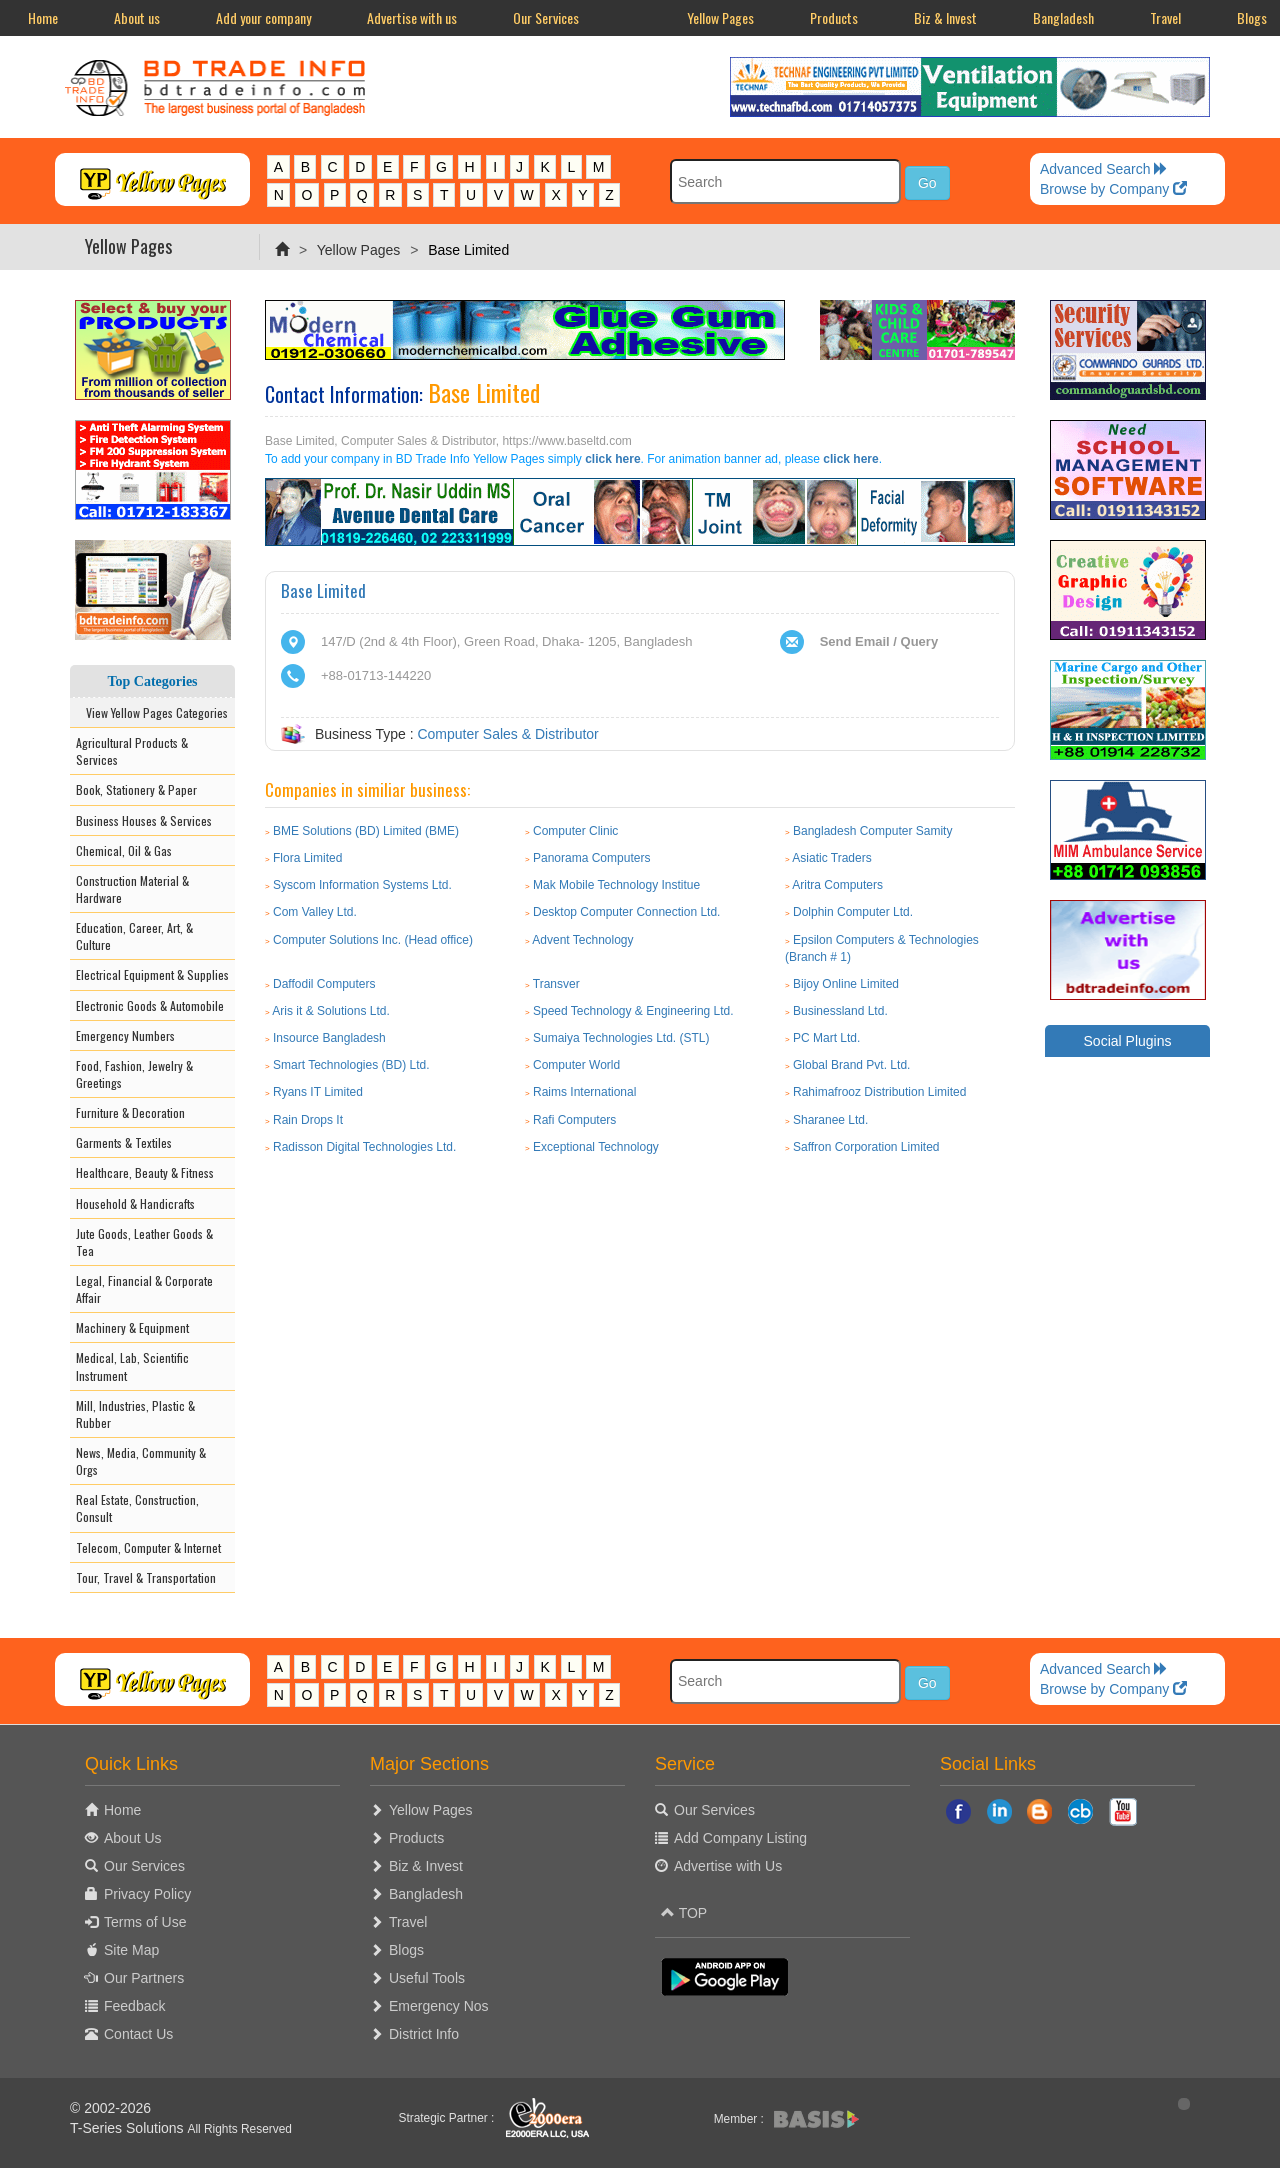 This screenshot has width=1280, height=2168. Describe the element at coordinates (324, 984) in the screenshot. I see `Daffodil Computers` at that location.